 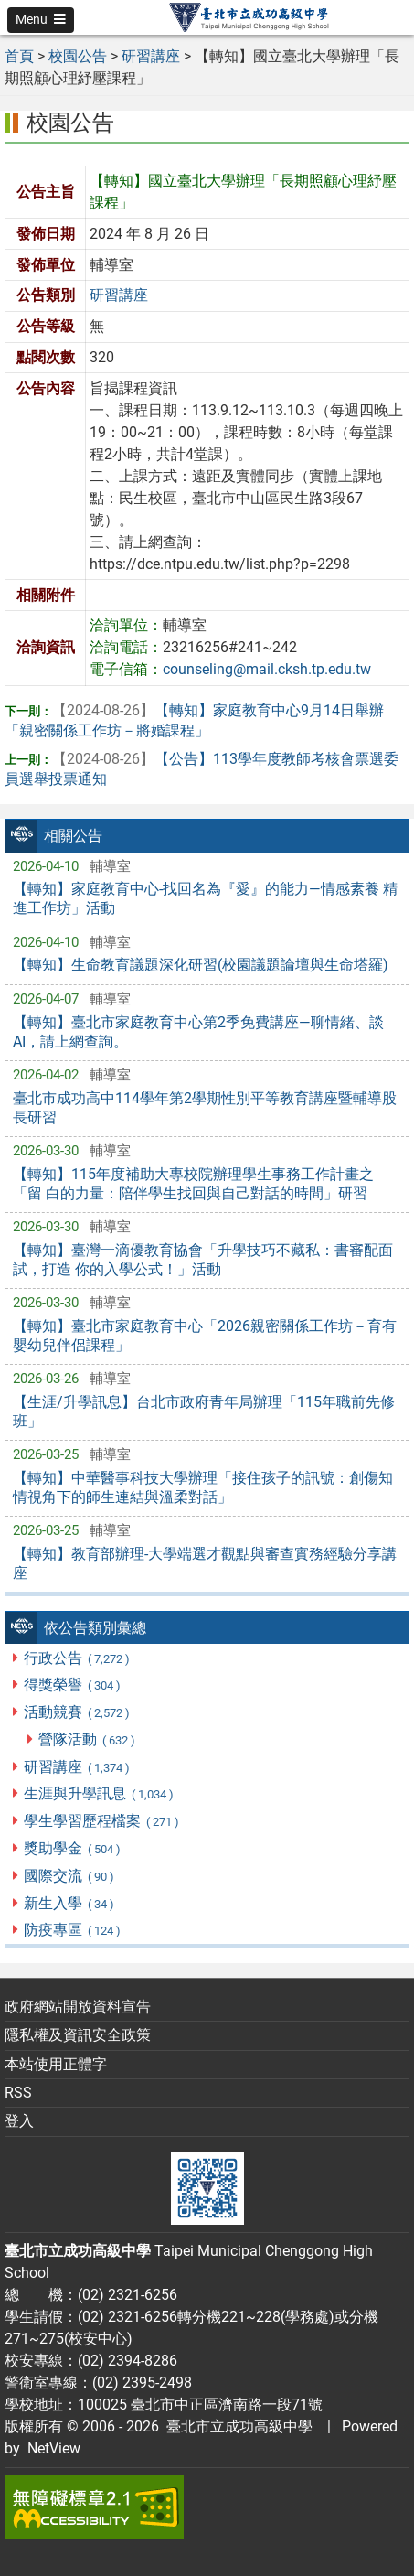 What do you see at coordinates (56, 2064) in the screenshot?
I see `本站使用正體字` at bounding box center [56, 2064].